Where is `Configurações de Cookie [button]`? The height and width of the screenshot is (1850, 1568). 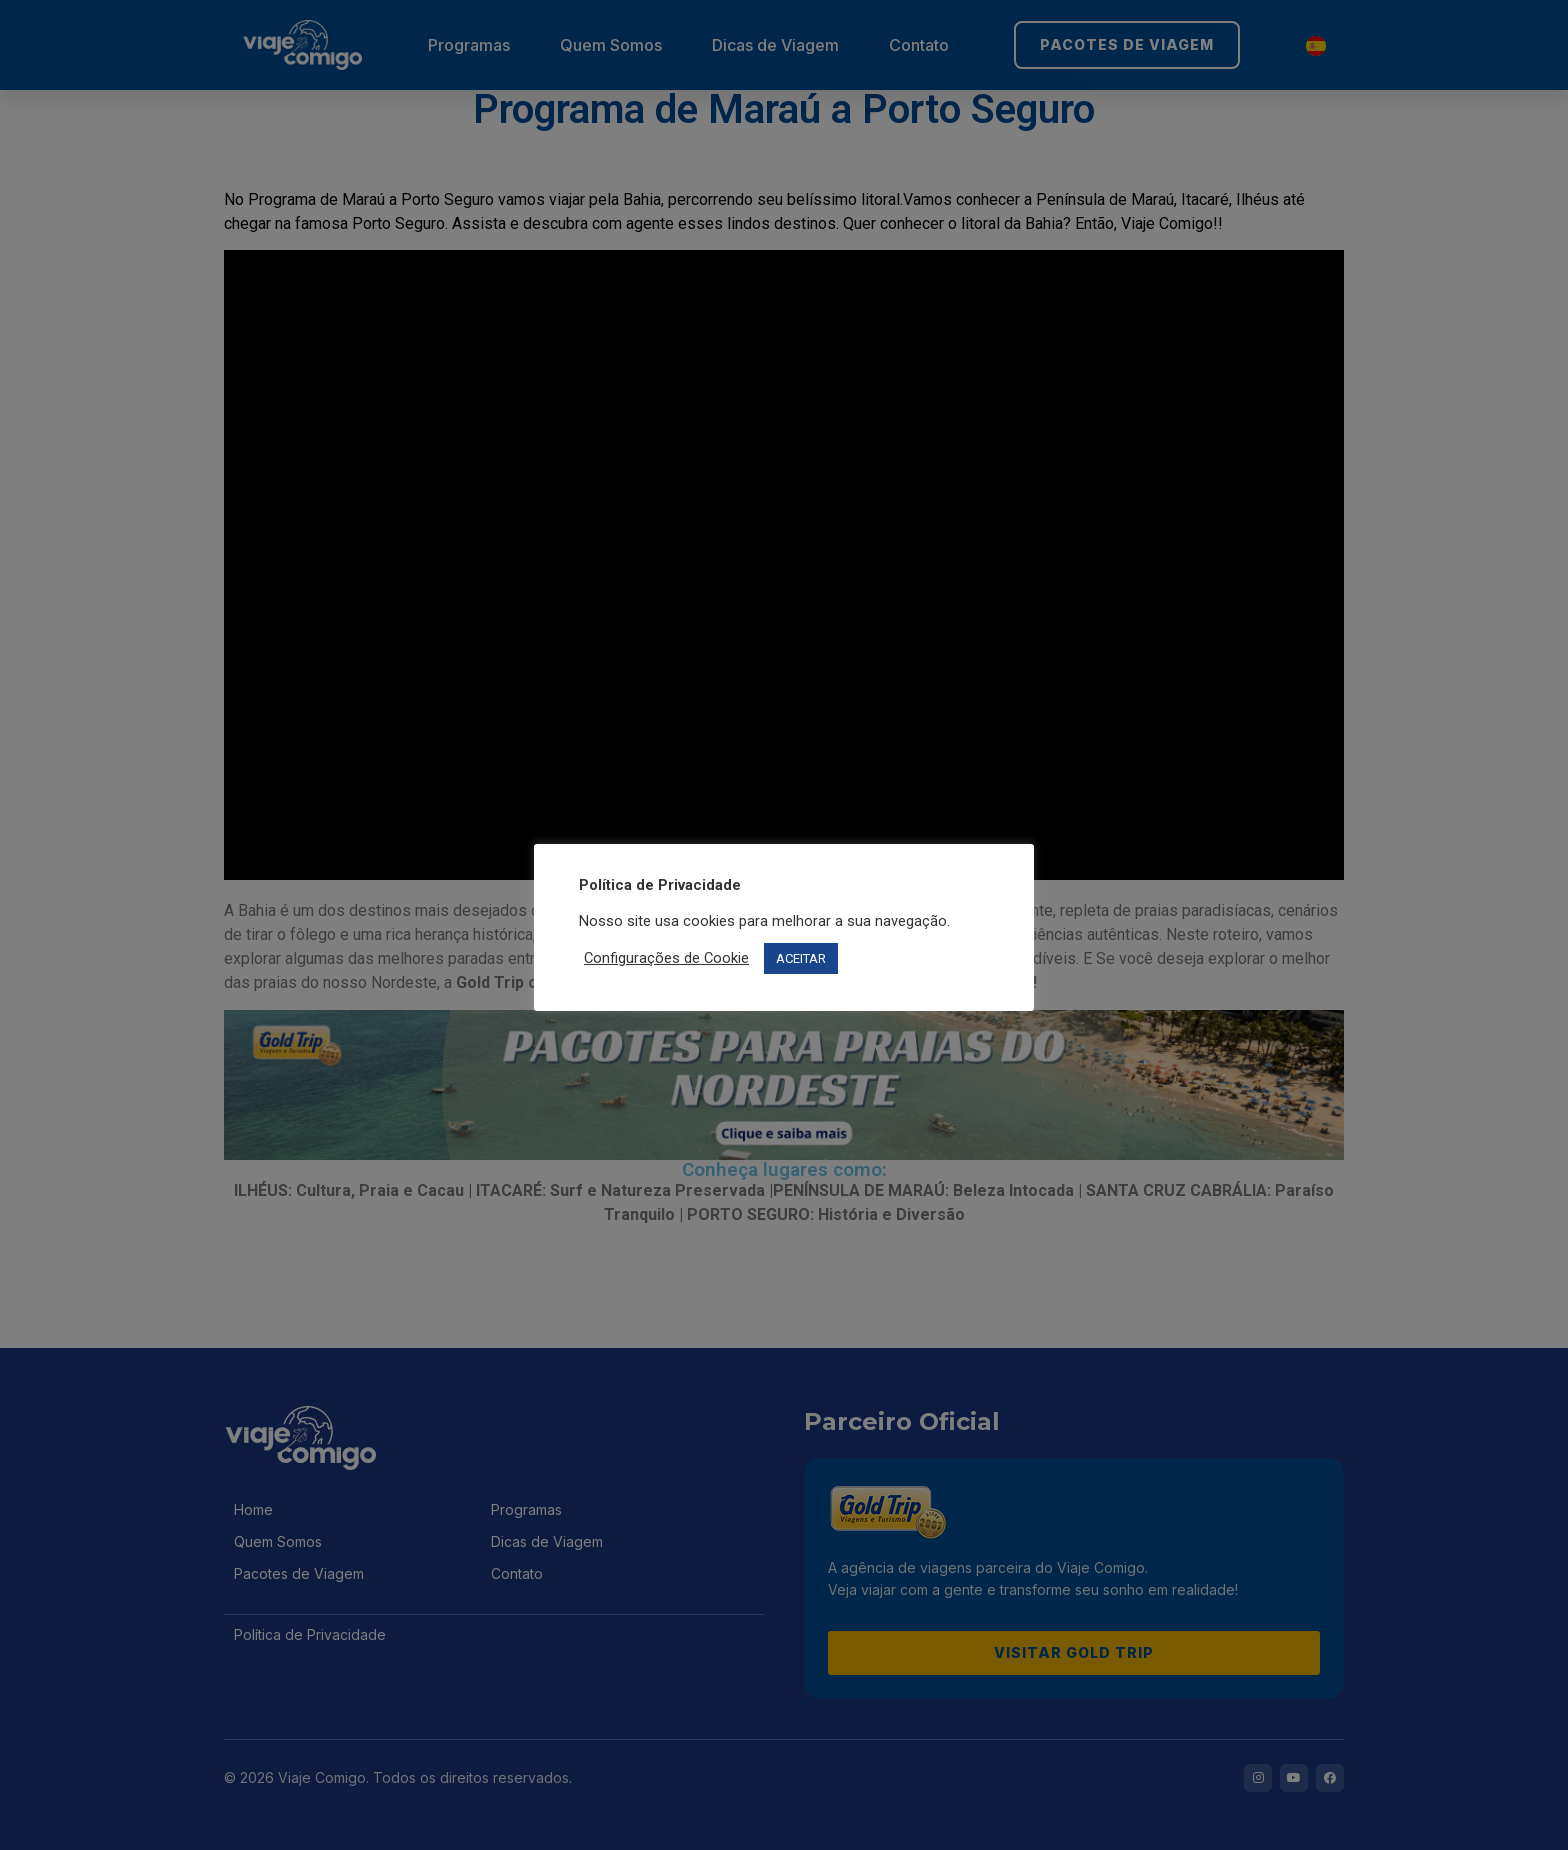
Configurações de Cookie [button] is located at coordinates (666, 958).